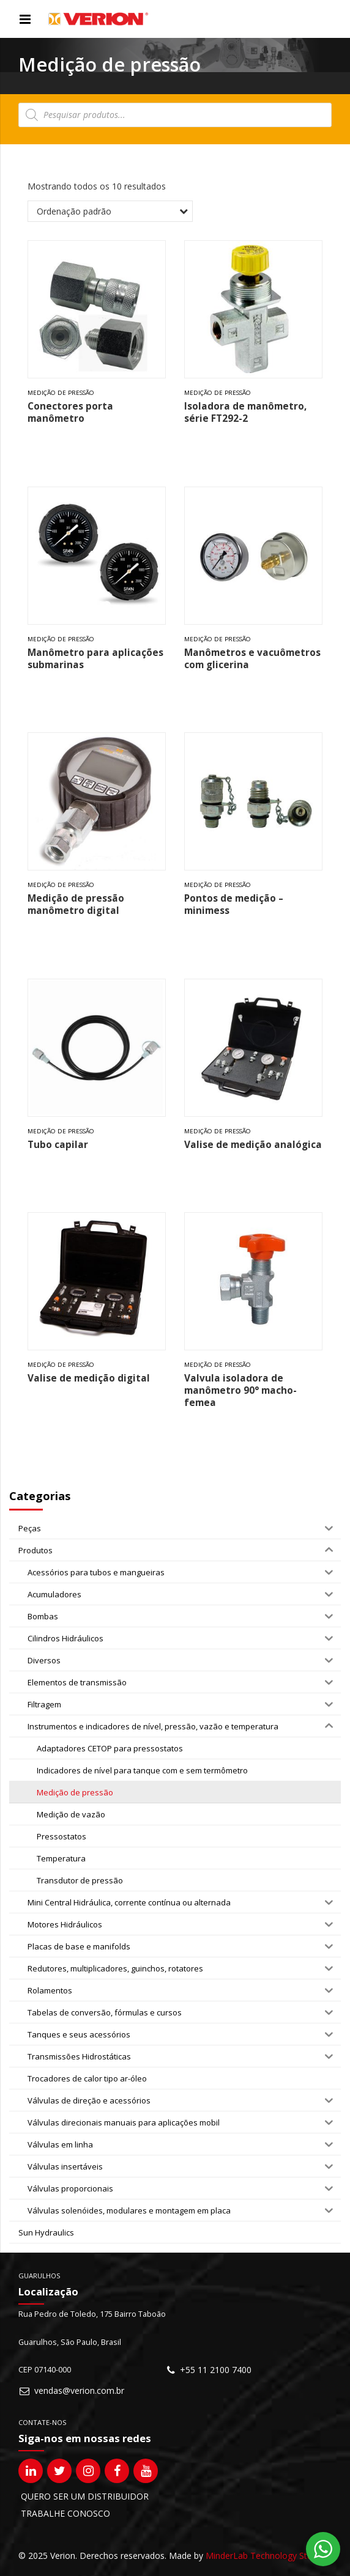 The image size is (350, 2576). Describe the element at coordinates (76, 904) in the screenshot. I see `Medição de pressão manômetro digital` at that location.